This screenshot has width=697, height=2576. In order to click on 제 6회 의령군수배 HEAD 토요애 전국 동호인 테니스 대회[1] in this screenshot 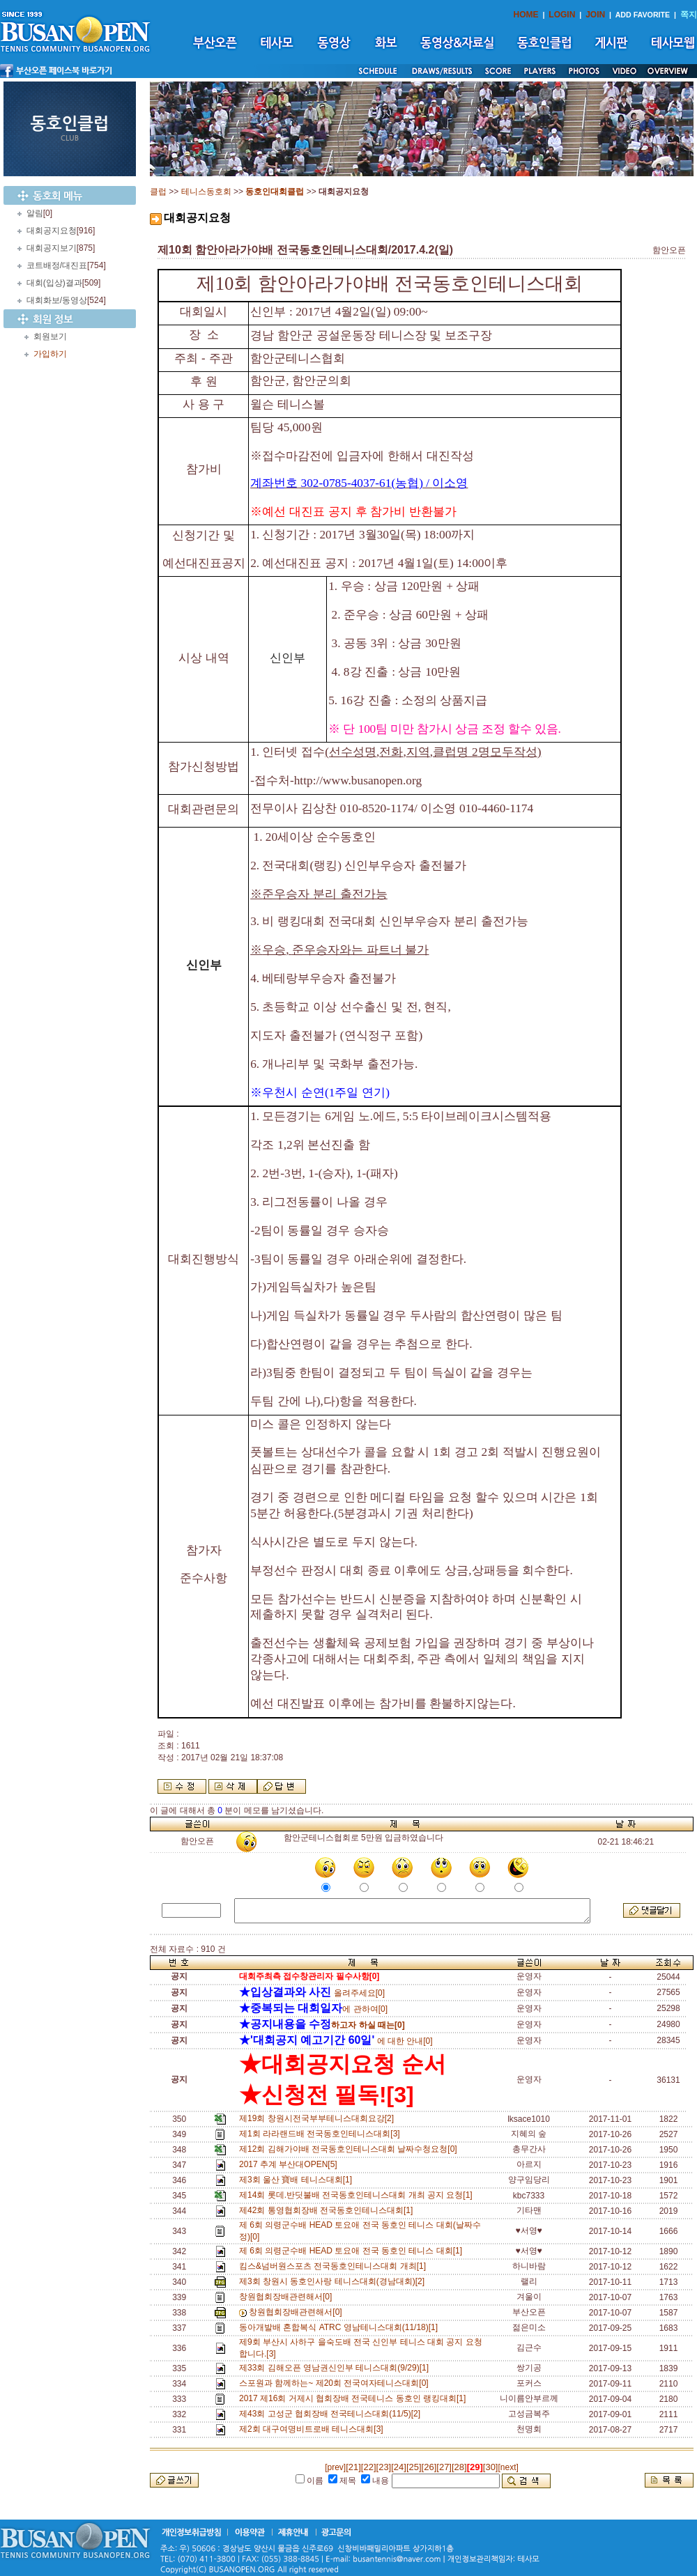, I will do `click(353, 2251)`.